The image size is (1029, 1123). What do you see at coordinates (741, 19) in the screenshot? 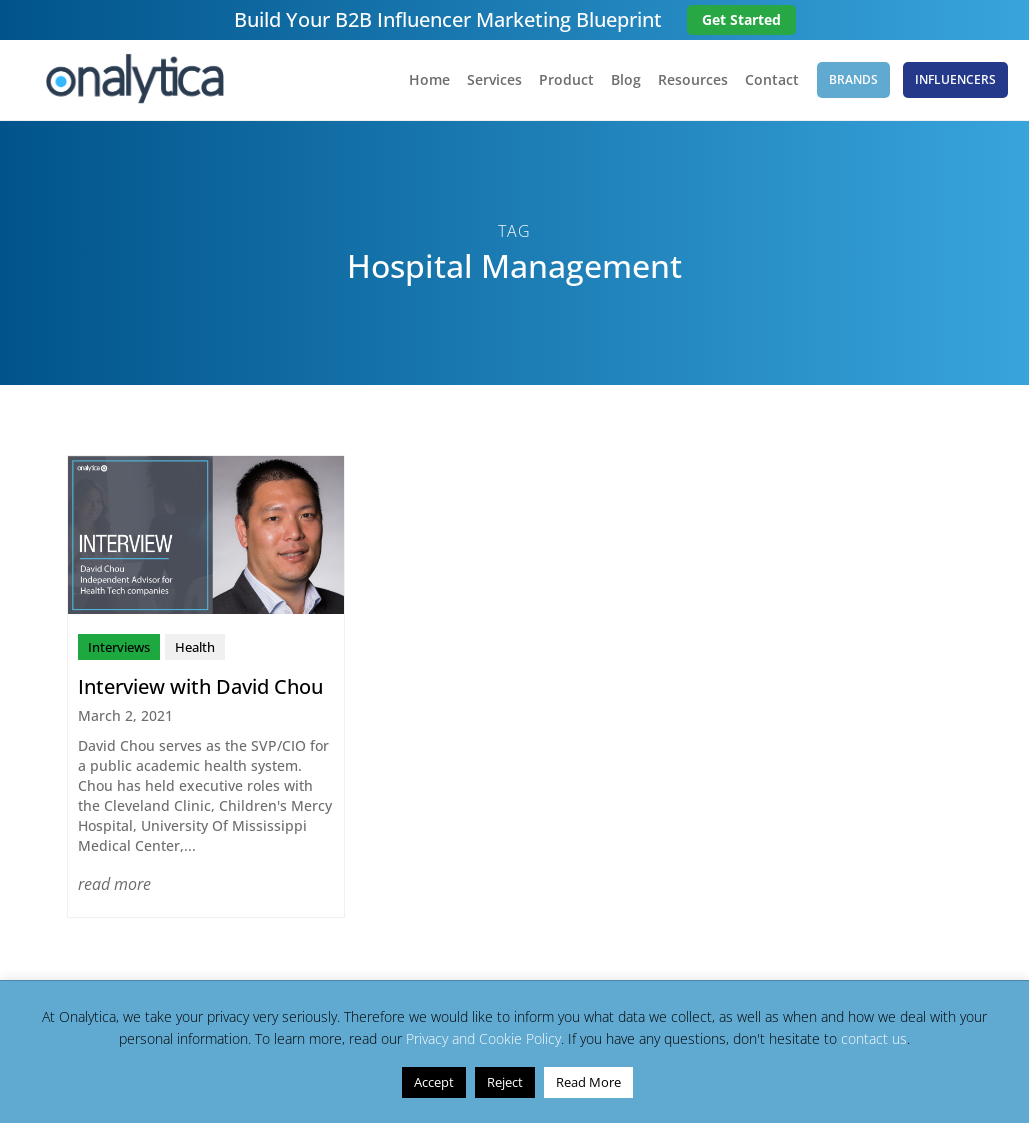
I see `Get Started` at bounding box center [741, 19].